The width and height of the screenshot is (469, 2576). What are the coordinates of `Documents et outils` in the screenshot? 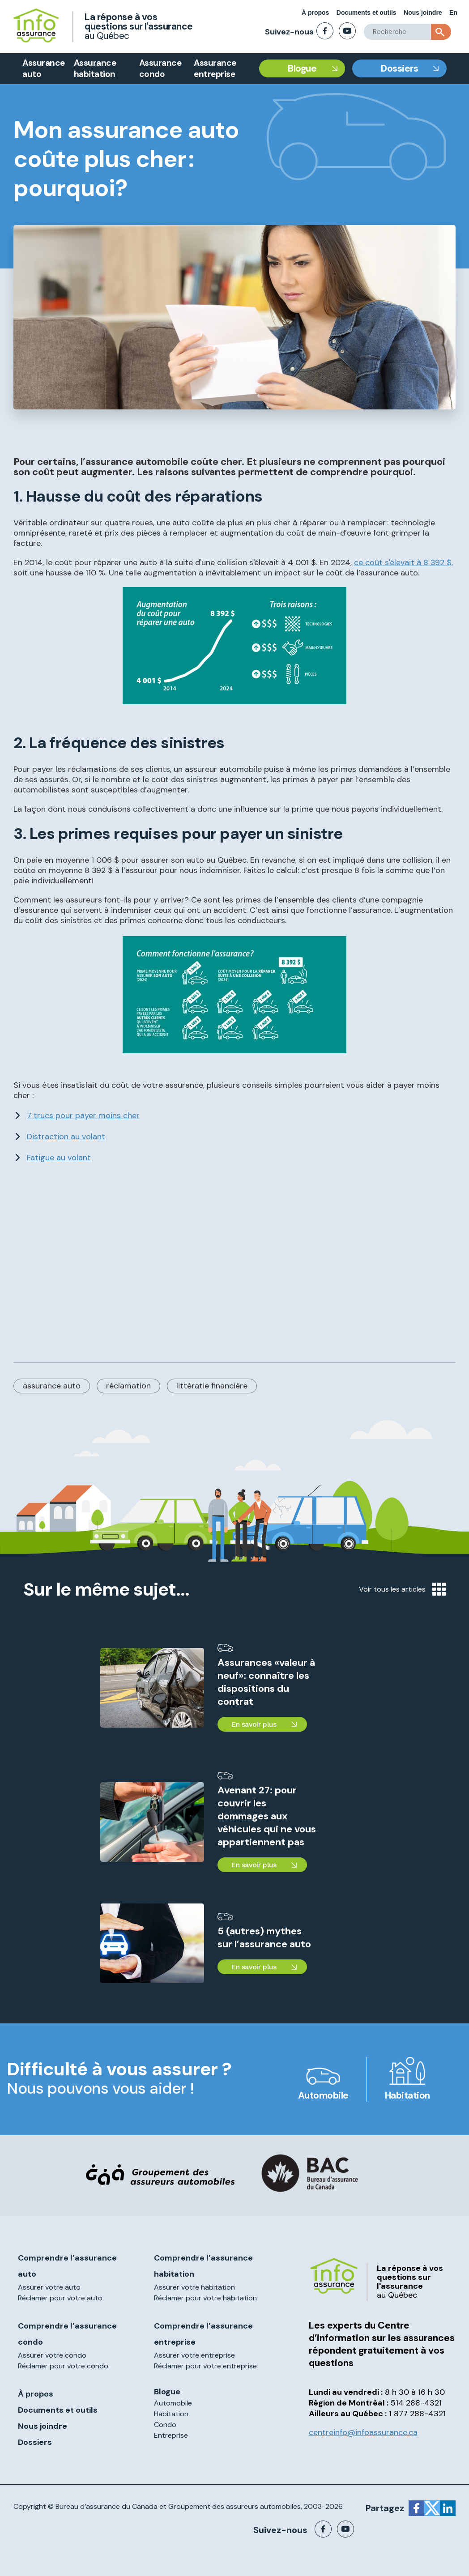 It's located at (367, 12).